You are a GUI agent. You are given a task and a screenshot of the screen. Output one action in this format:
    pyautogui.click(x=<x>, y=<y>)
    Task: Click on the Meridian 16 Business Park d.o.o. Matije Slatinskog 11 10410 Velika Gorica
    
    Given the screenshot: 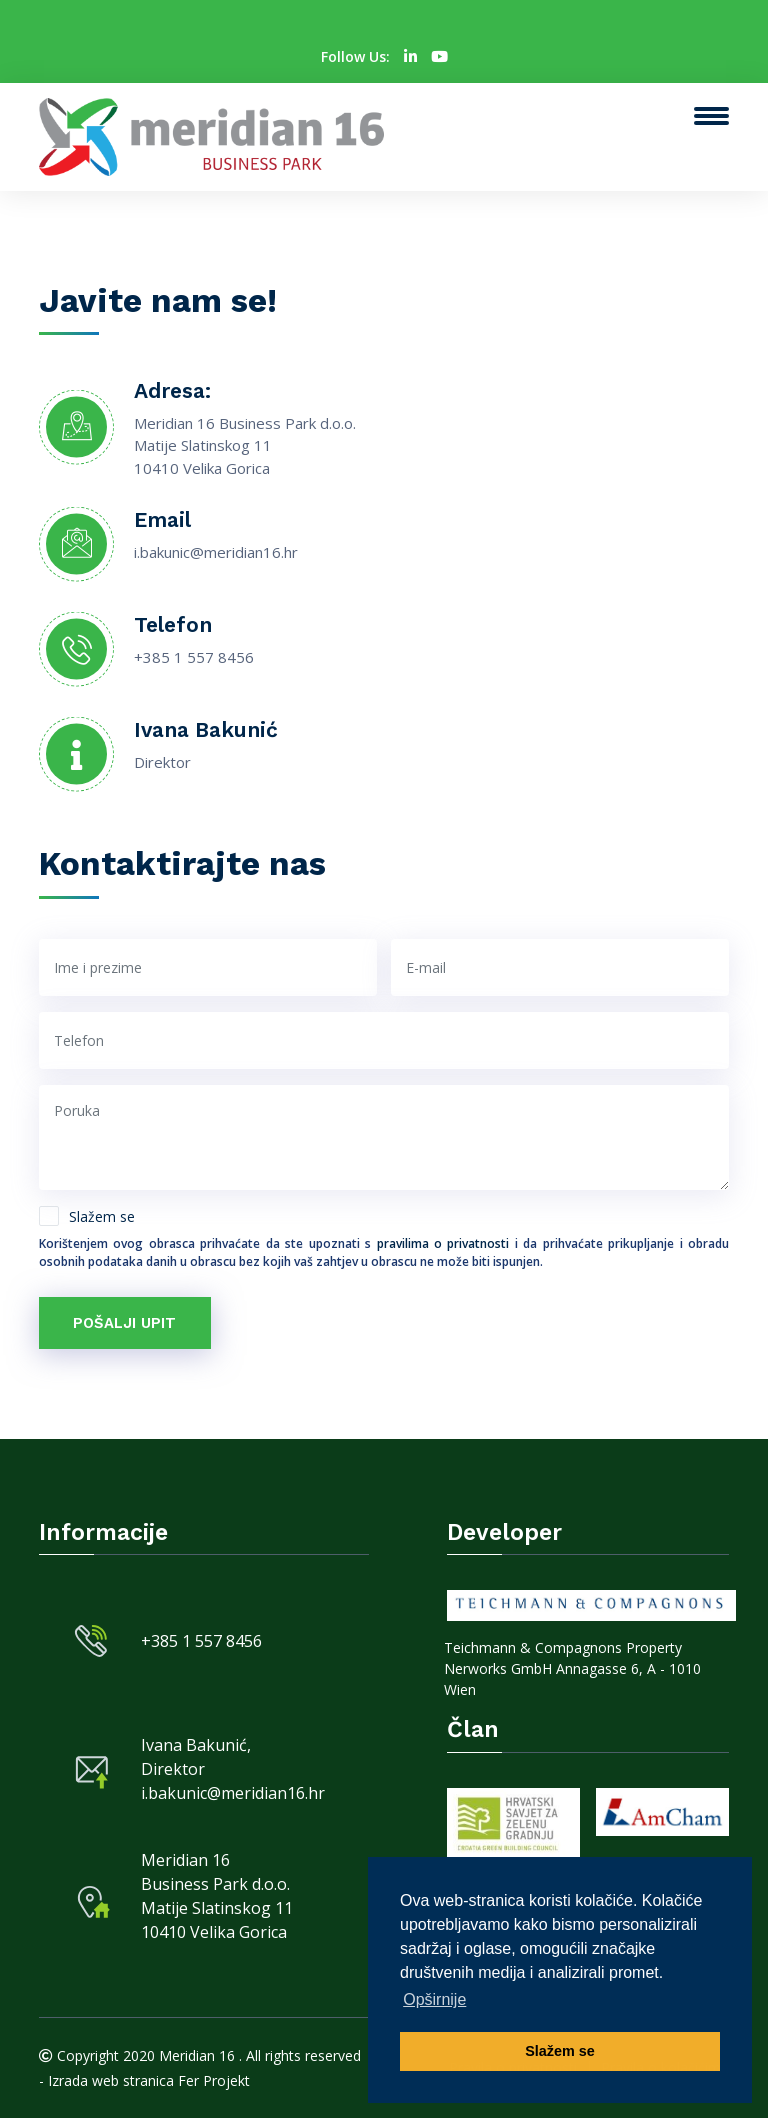 What is the action you would take?
    pyautogui.click(x=217, y=1897)
    